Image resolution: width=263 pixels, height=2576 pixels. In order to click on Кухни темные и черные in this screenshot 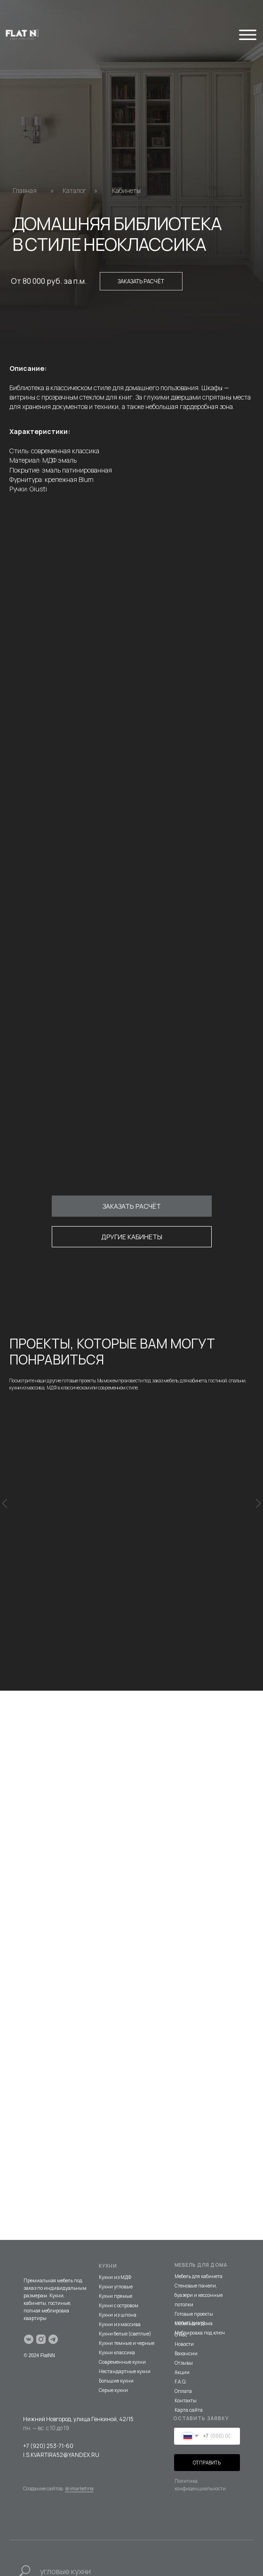, I will do `click(126, 2314)`.